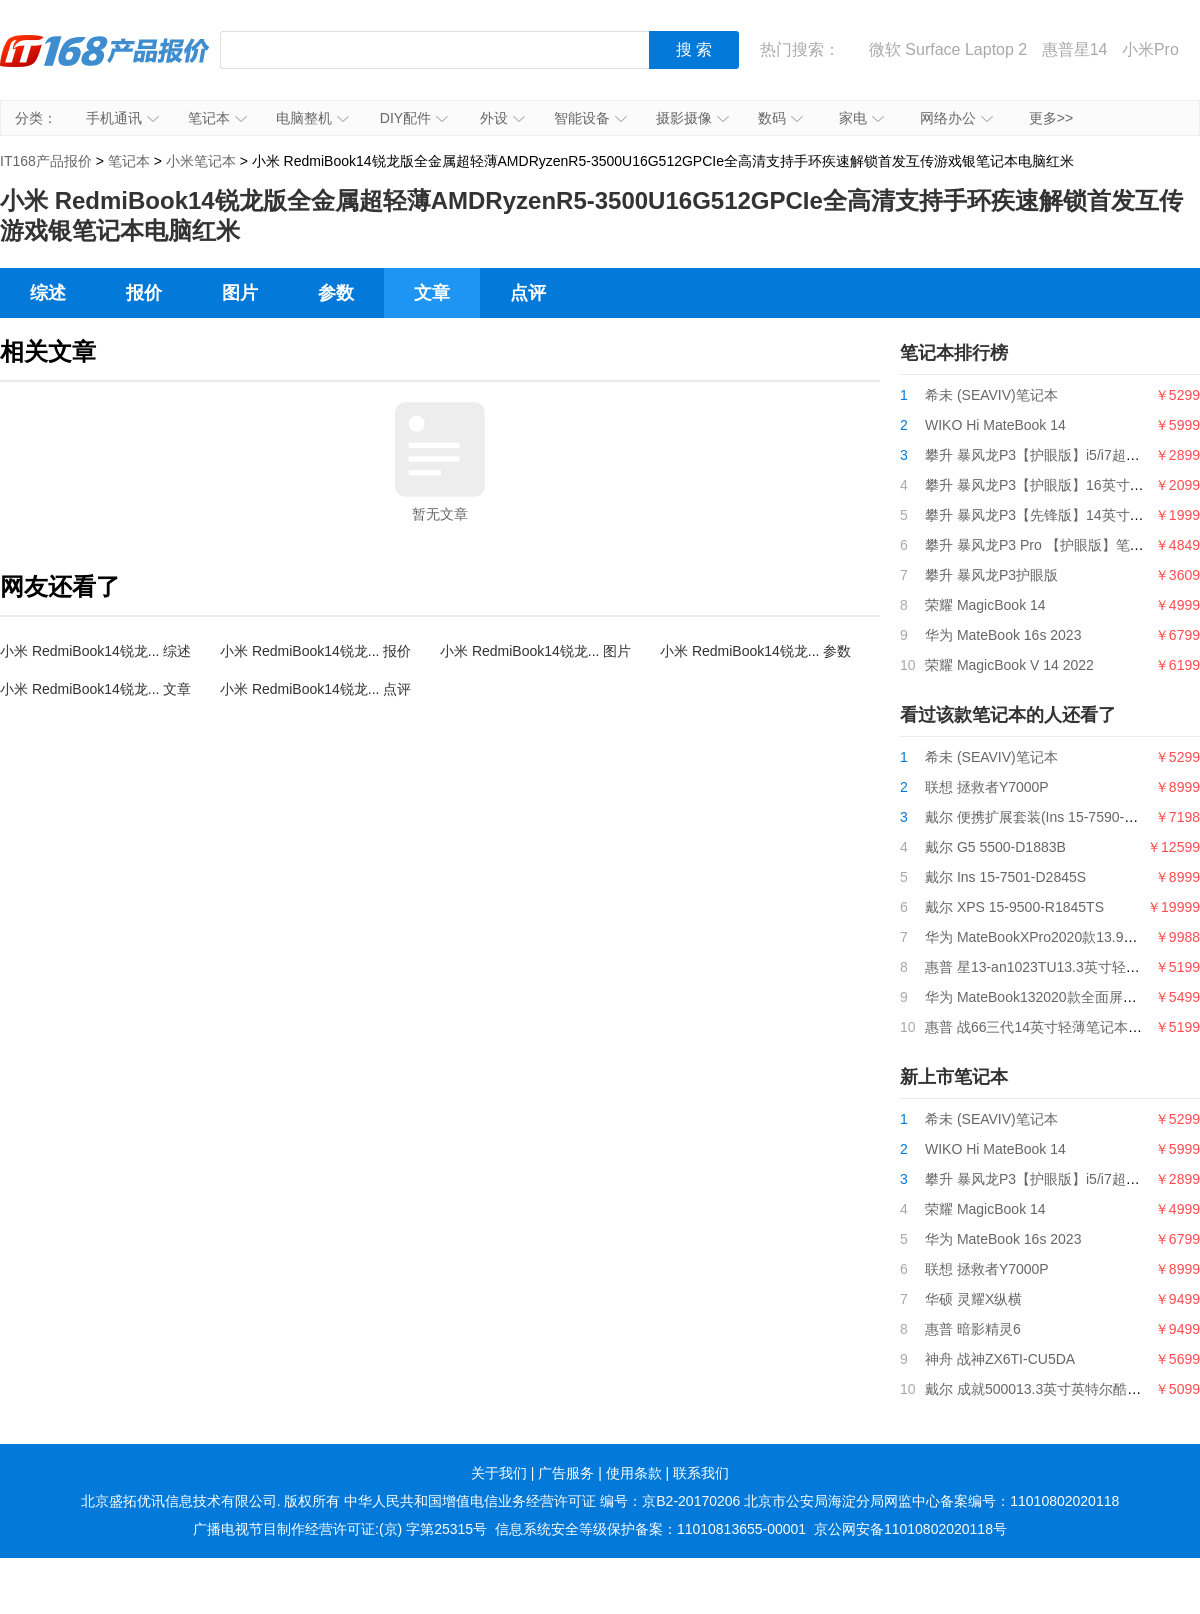 The width and height of the screenshot is (1200, 1614). What do you see at coordinates (535, 651) in the screenshot?
I see `小米 RedmiBook14锐龙... 图片` at bounding box center [535, 651].